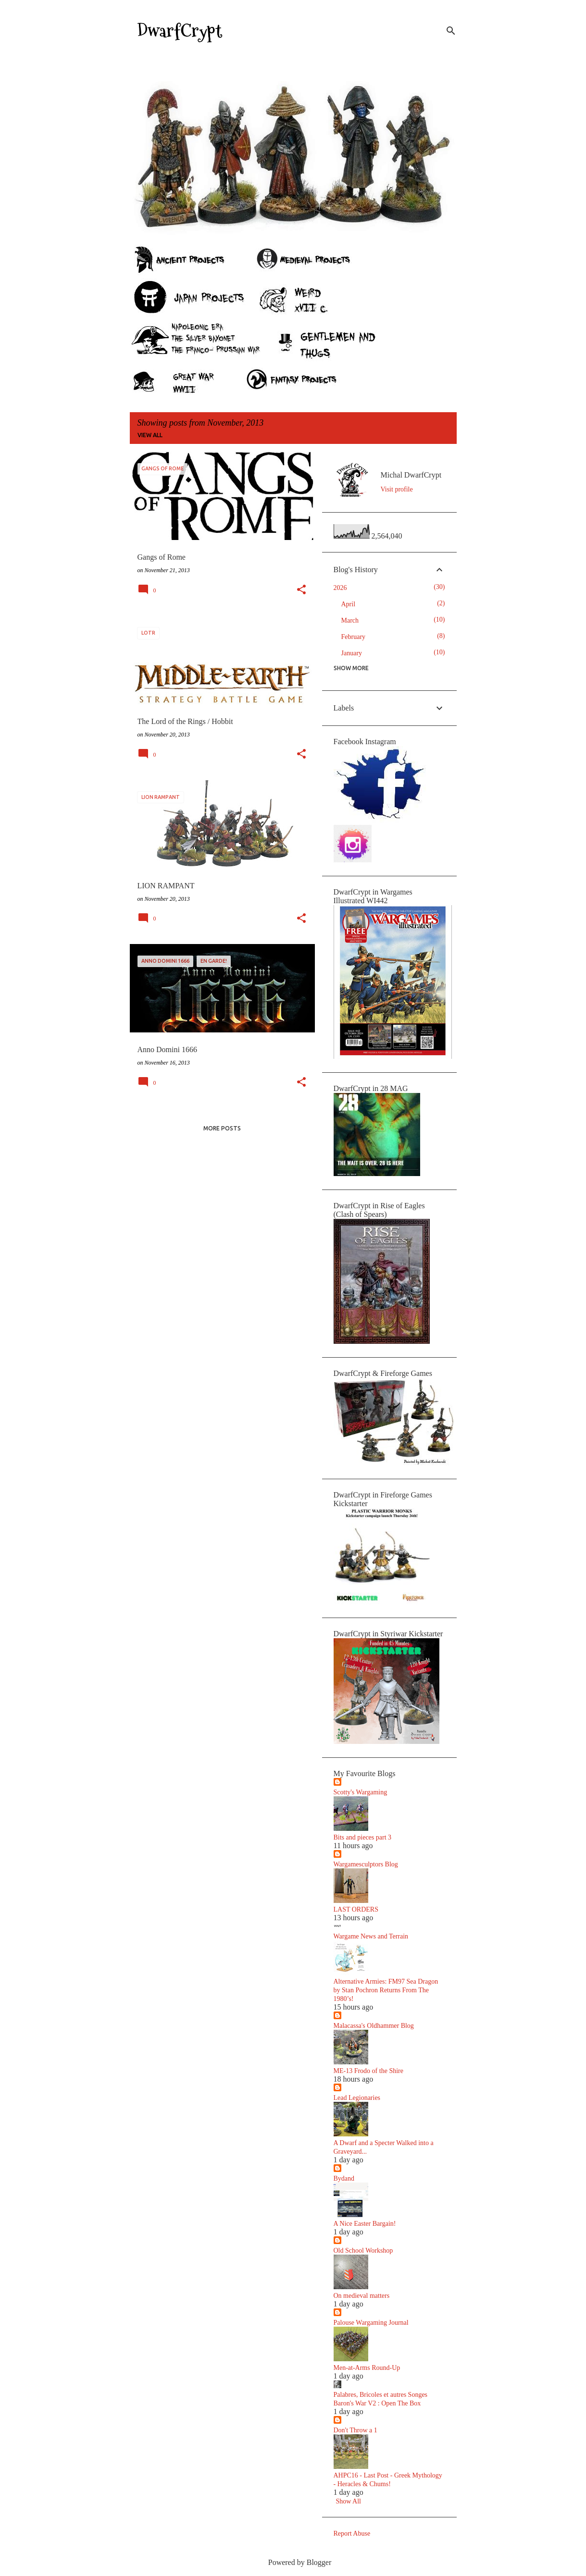  I want to click on Show All, so click(349, 2501).